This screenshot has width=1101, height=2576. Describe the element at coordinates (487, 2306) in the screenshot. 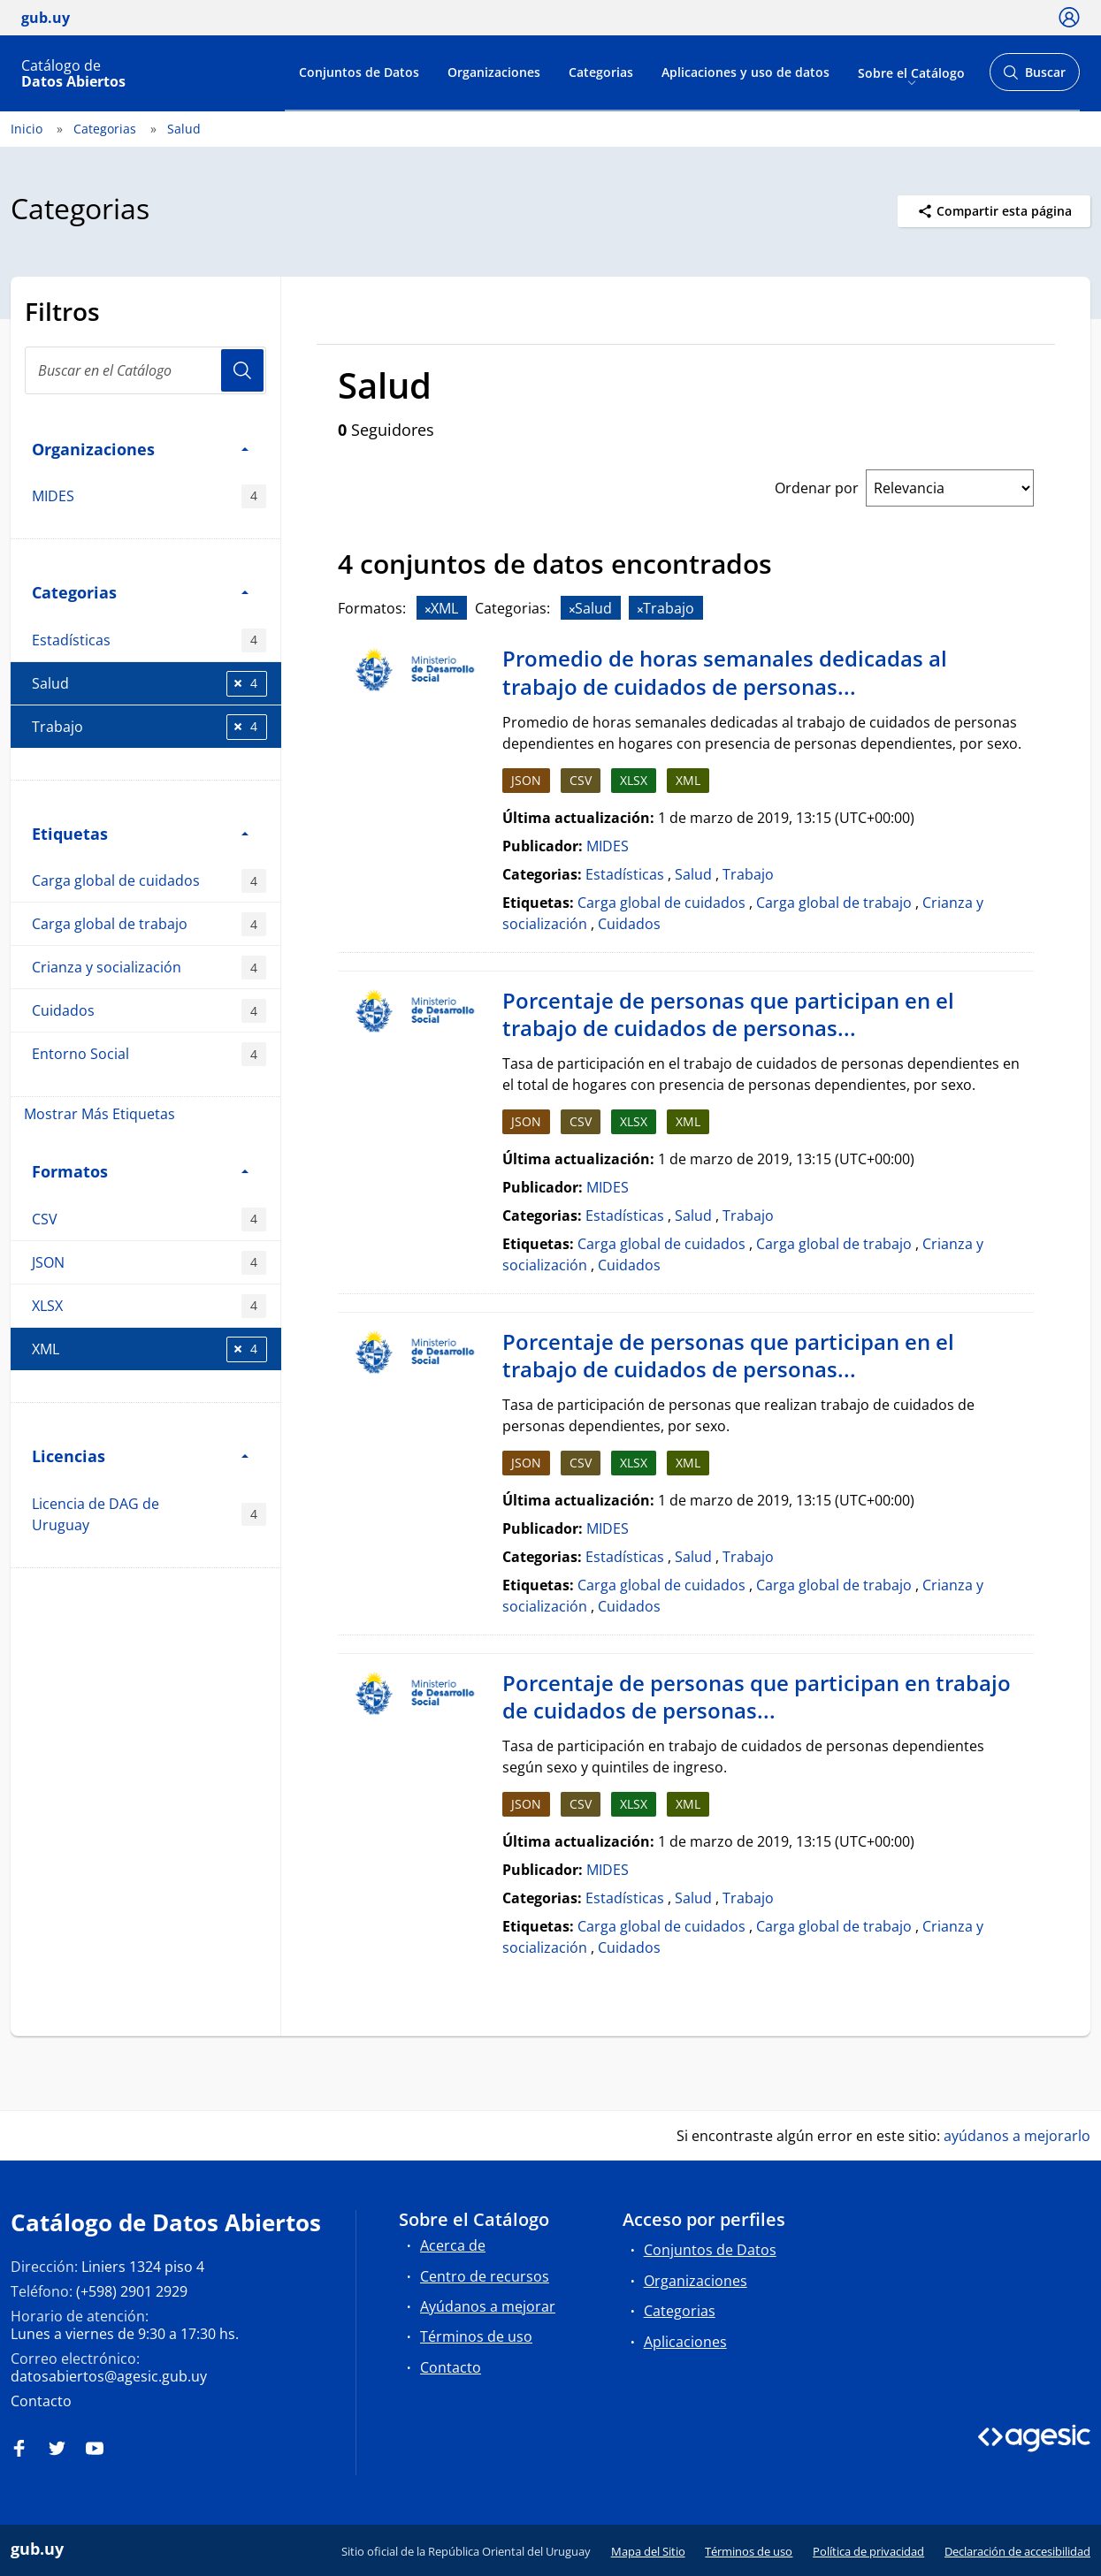

I see `Ayúdanos a mejorar` at that location.